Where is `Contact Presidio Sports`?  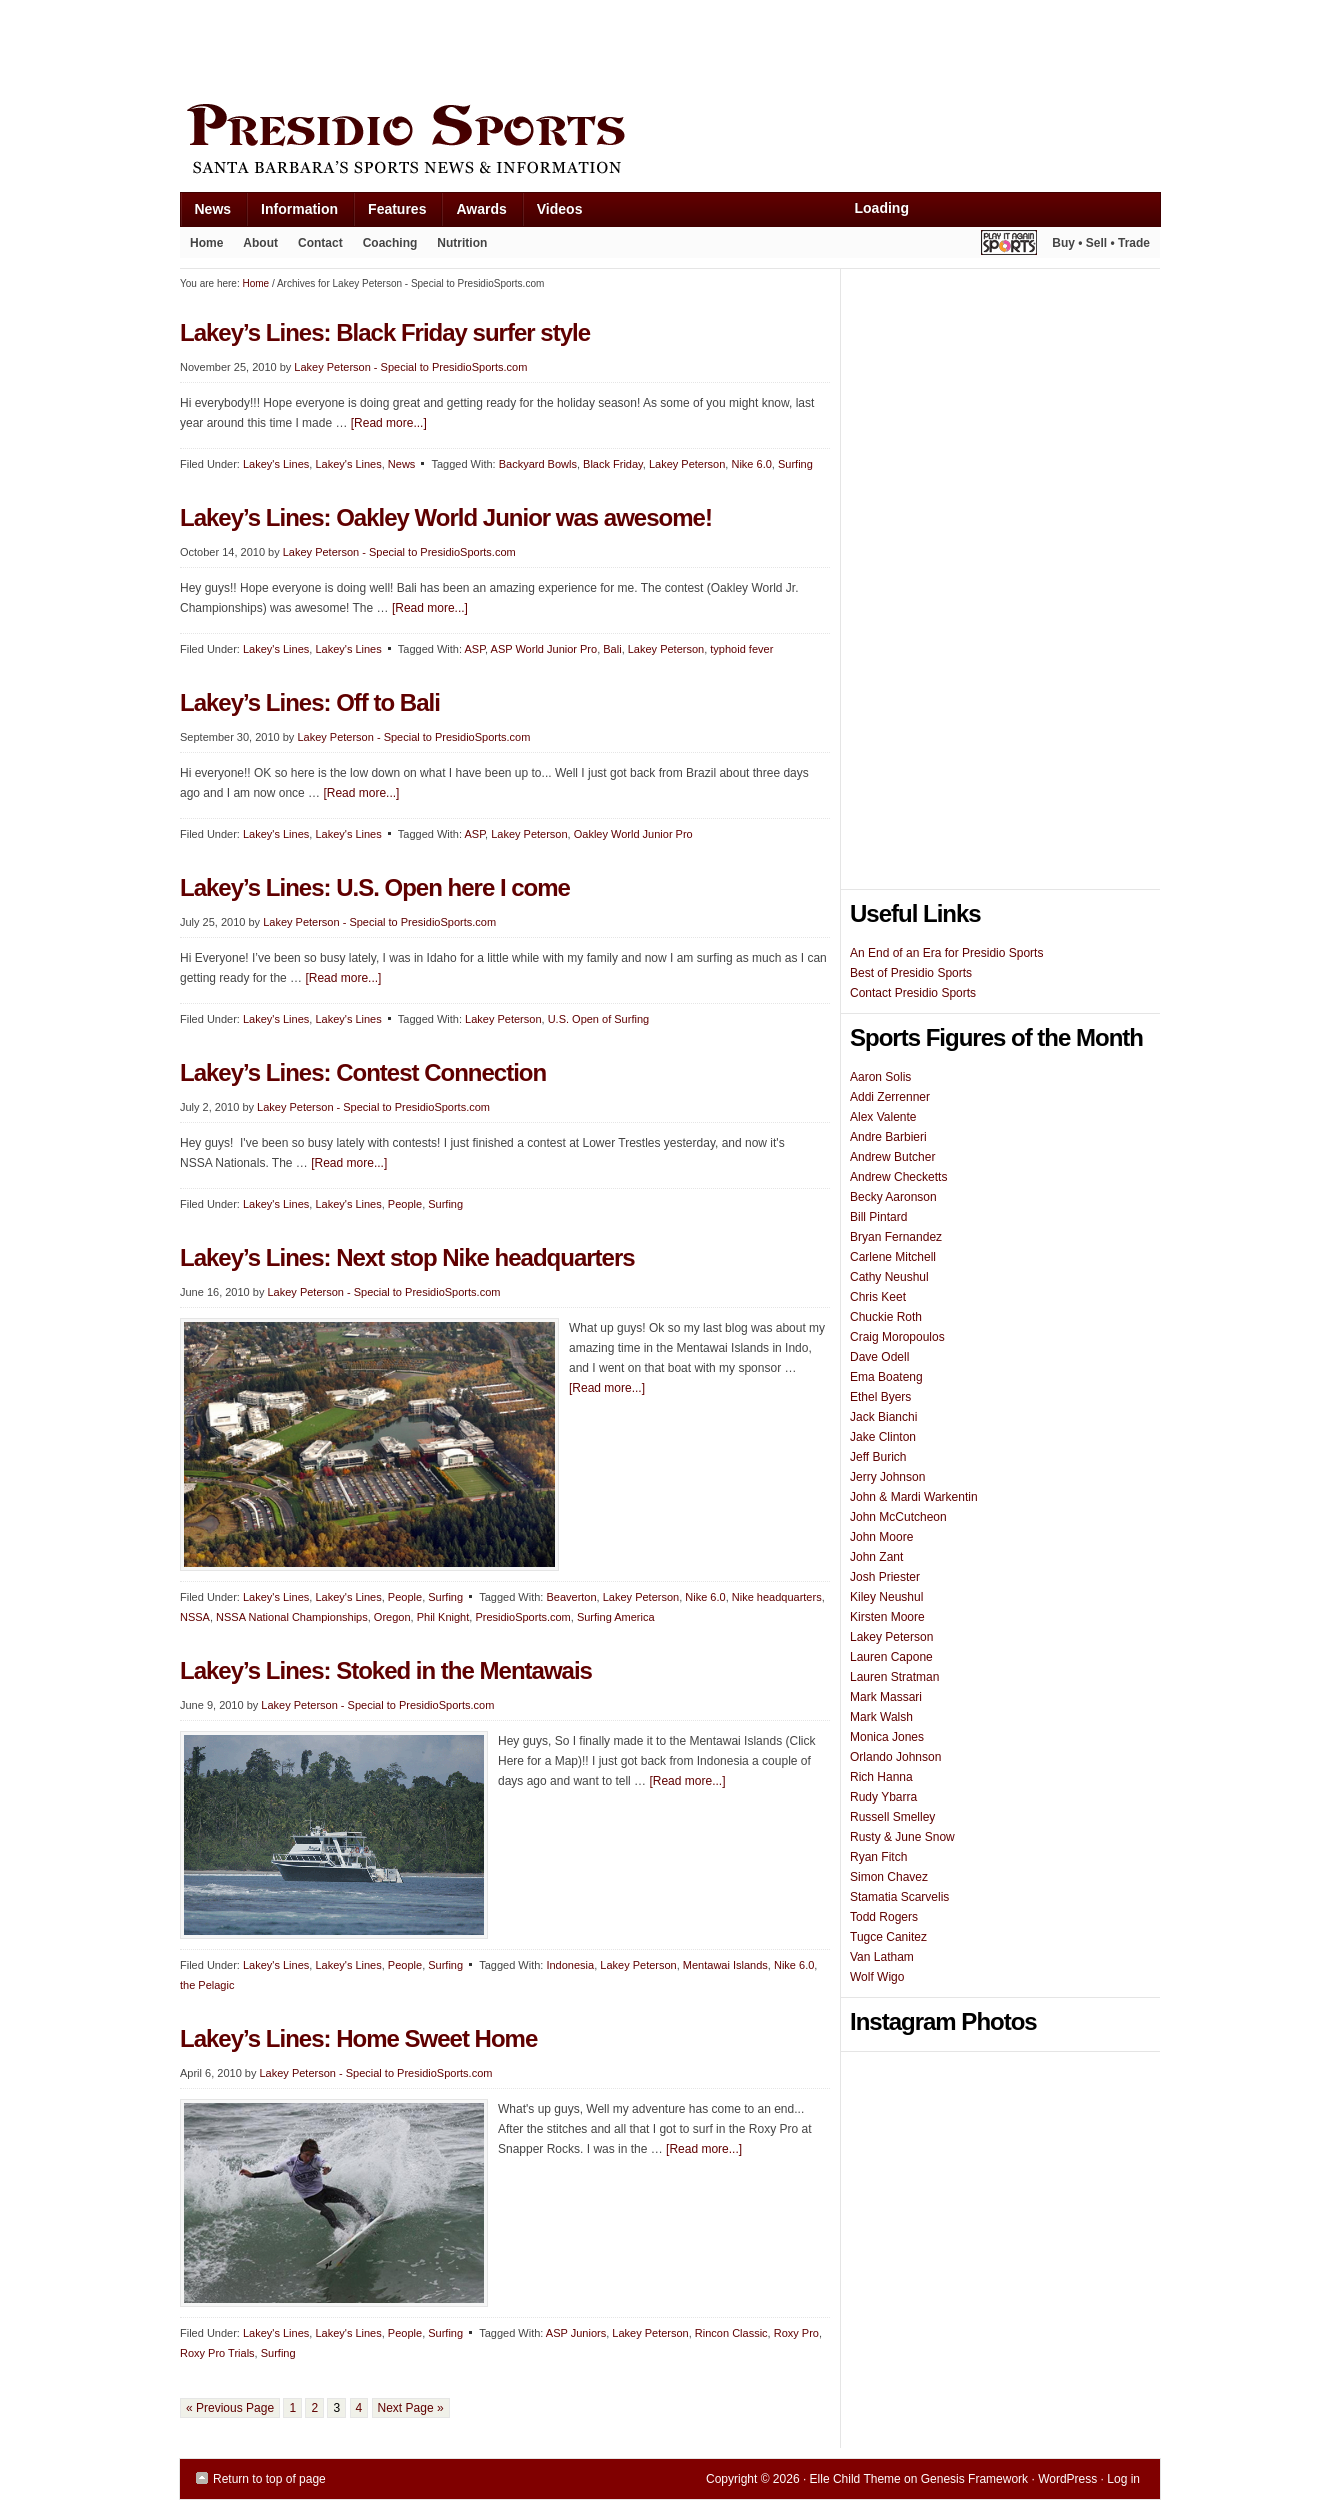 Contact Presidio Sports is located at coordinates (913, 993).